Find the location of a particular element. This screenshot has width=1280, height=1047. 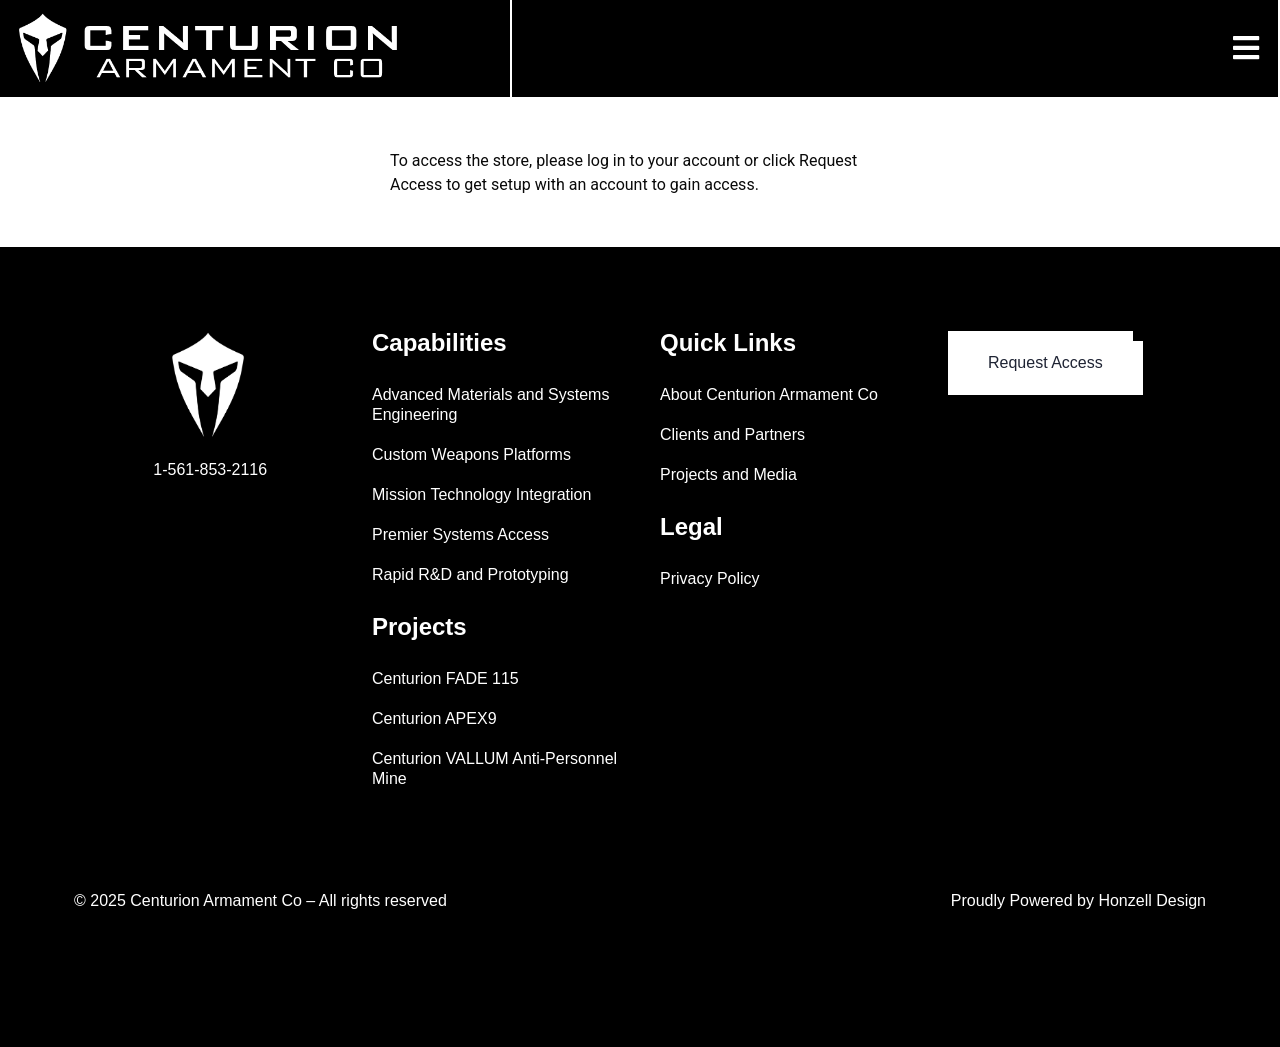

About Centurion Armament Co is located at coordinates (769, 394).